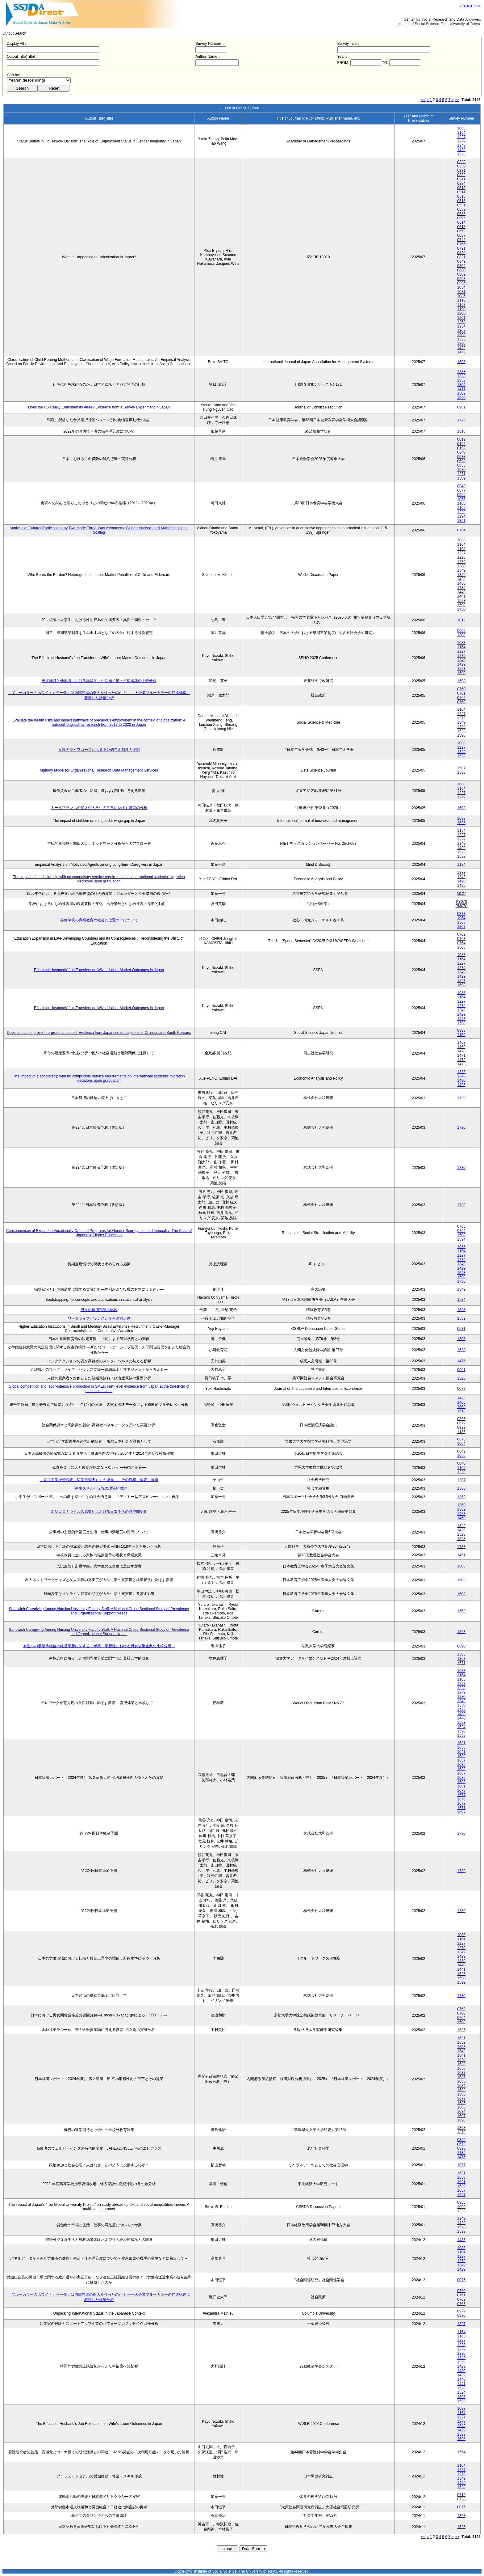  I want to click on 1088, so click(461, 128).